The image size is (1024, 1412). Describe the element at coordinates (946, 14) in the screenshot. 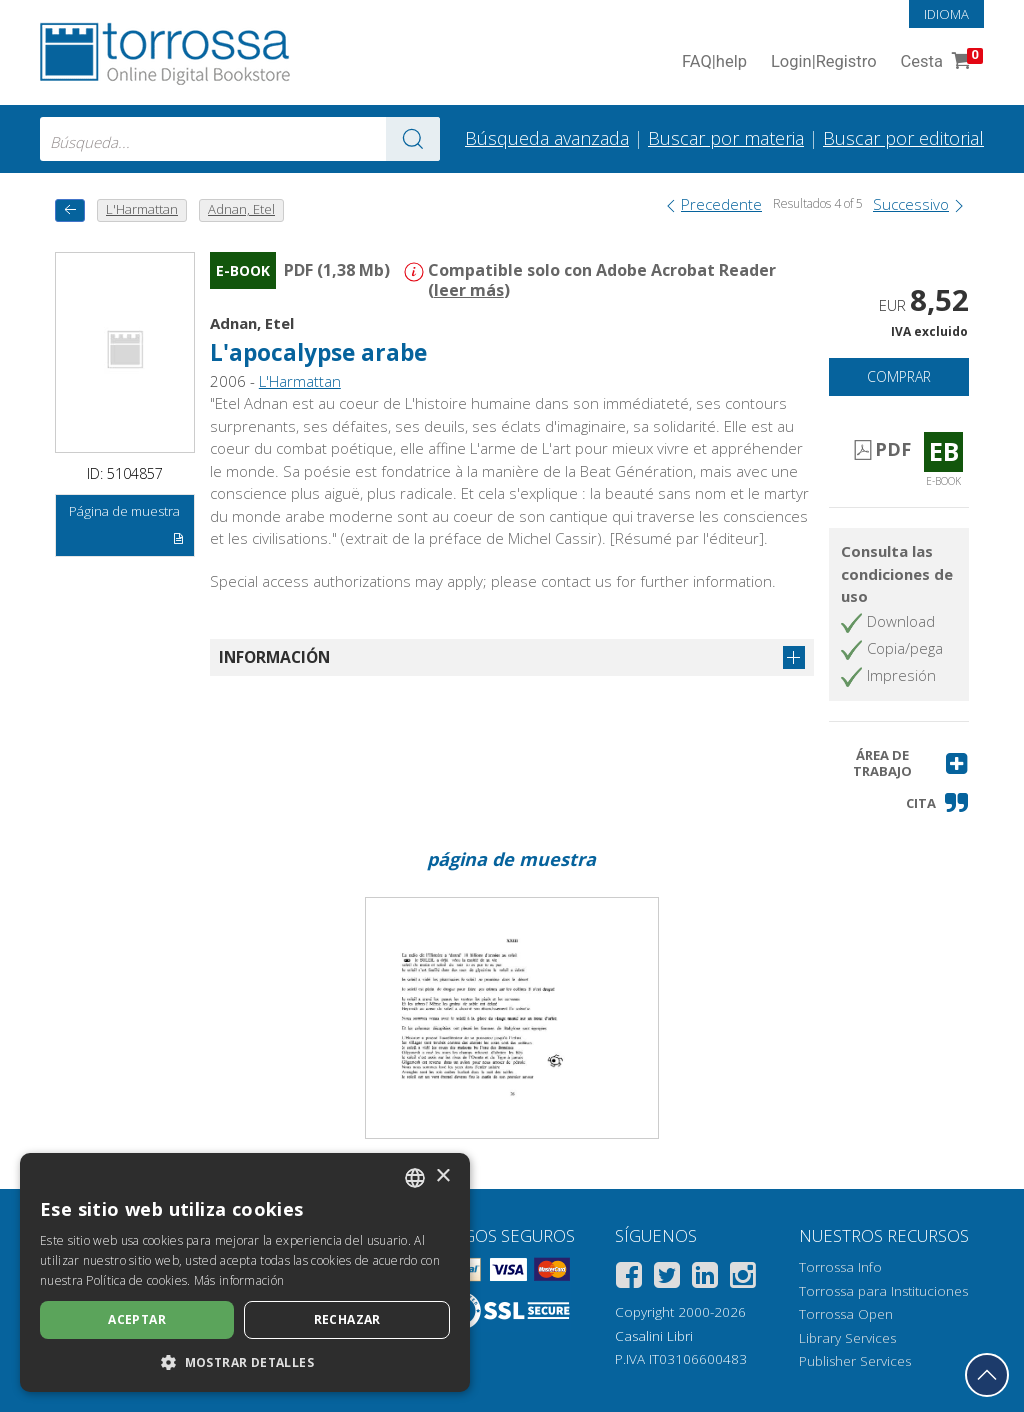

I see `Idioma` at that location.